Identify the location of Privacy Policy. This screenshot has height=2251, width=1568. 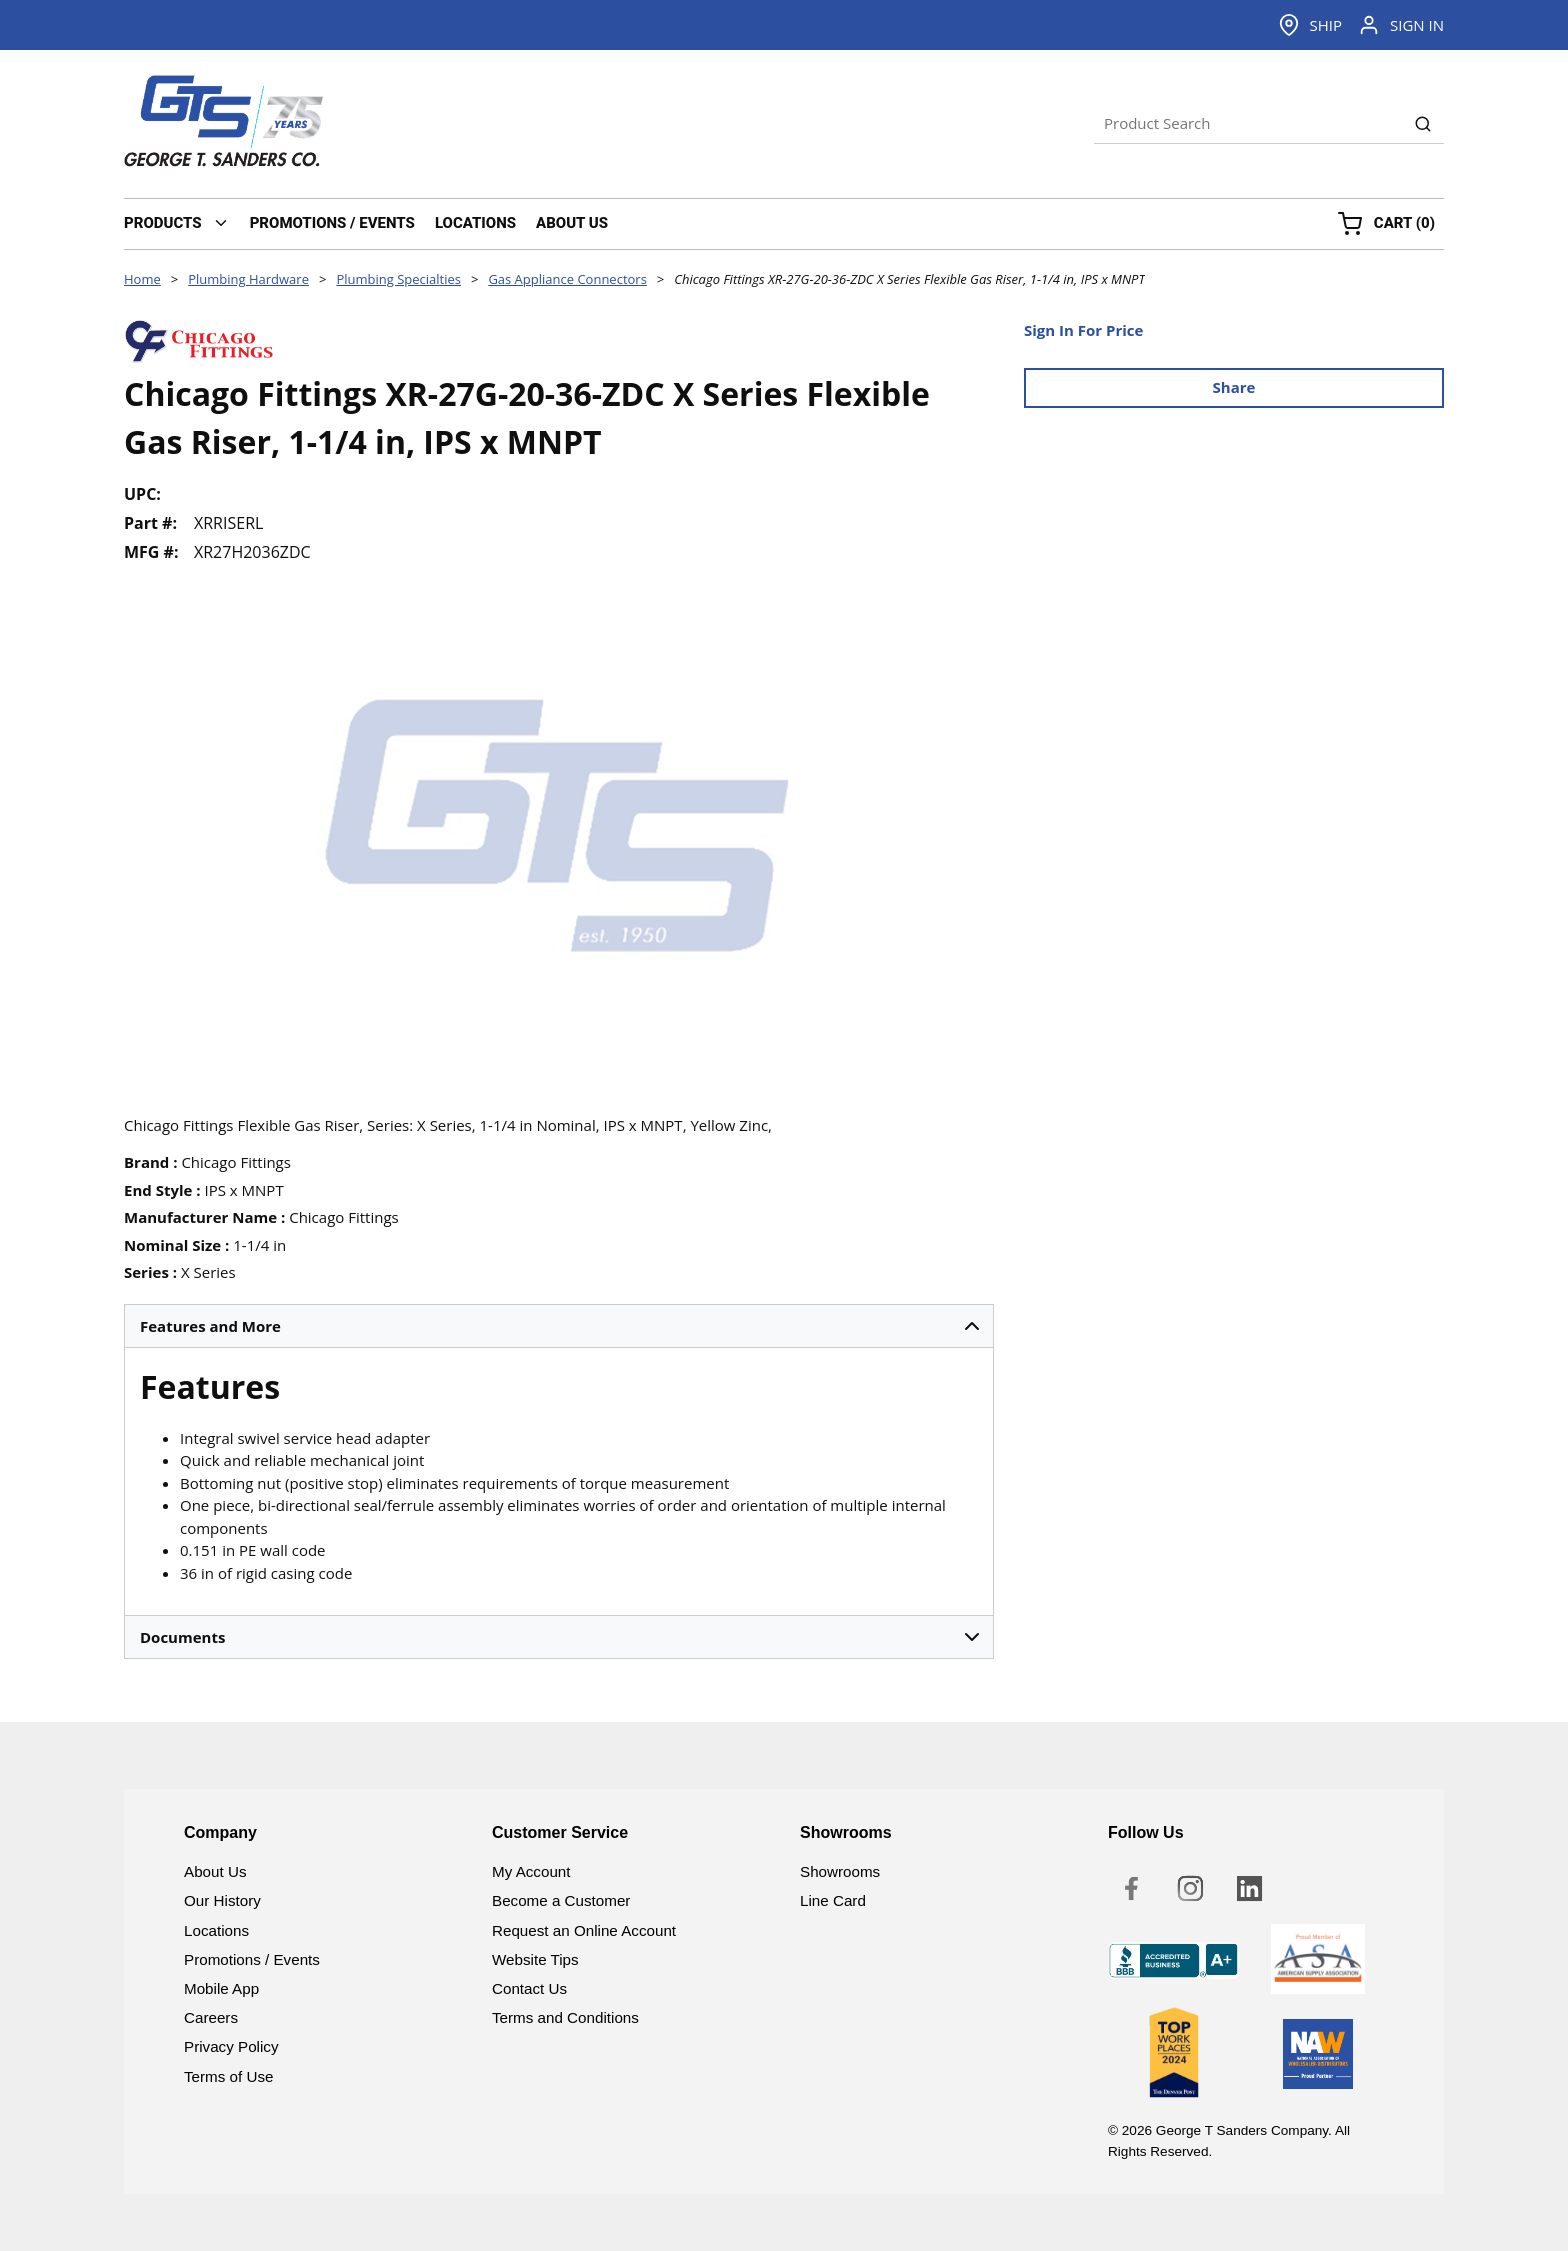
(231, 2046).